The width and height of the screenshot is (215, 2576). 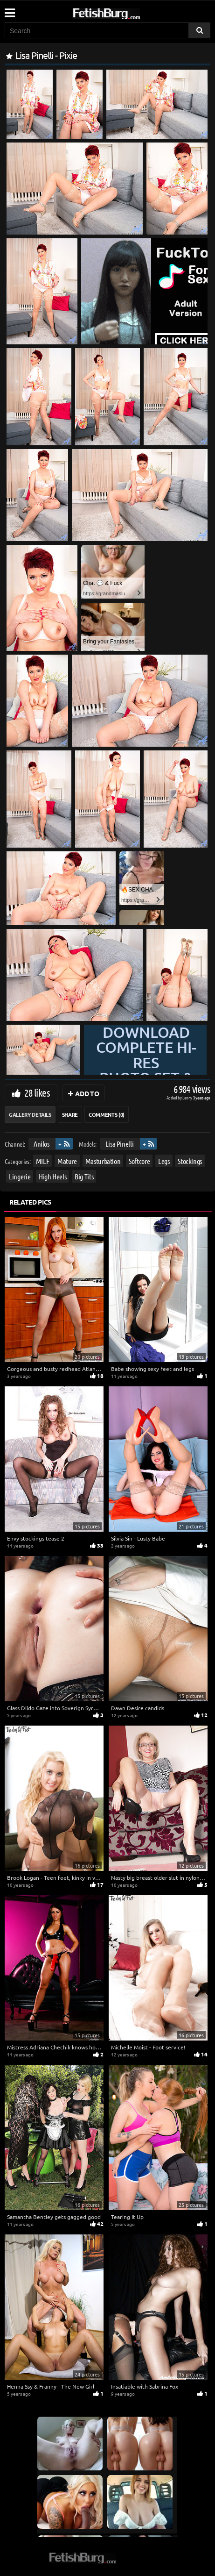 I want to click on Big Tits, so click(x=84, y=1176).